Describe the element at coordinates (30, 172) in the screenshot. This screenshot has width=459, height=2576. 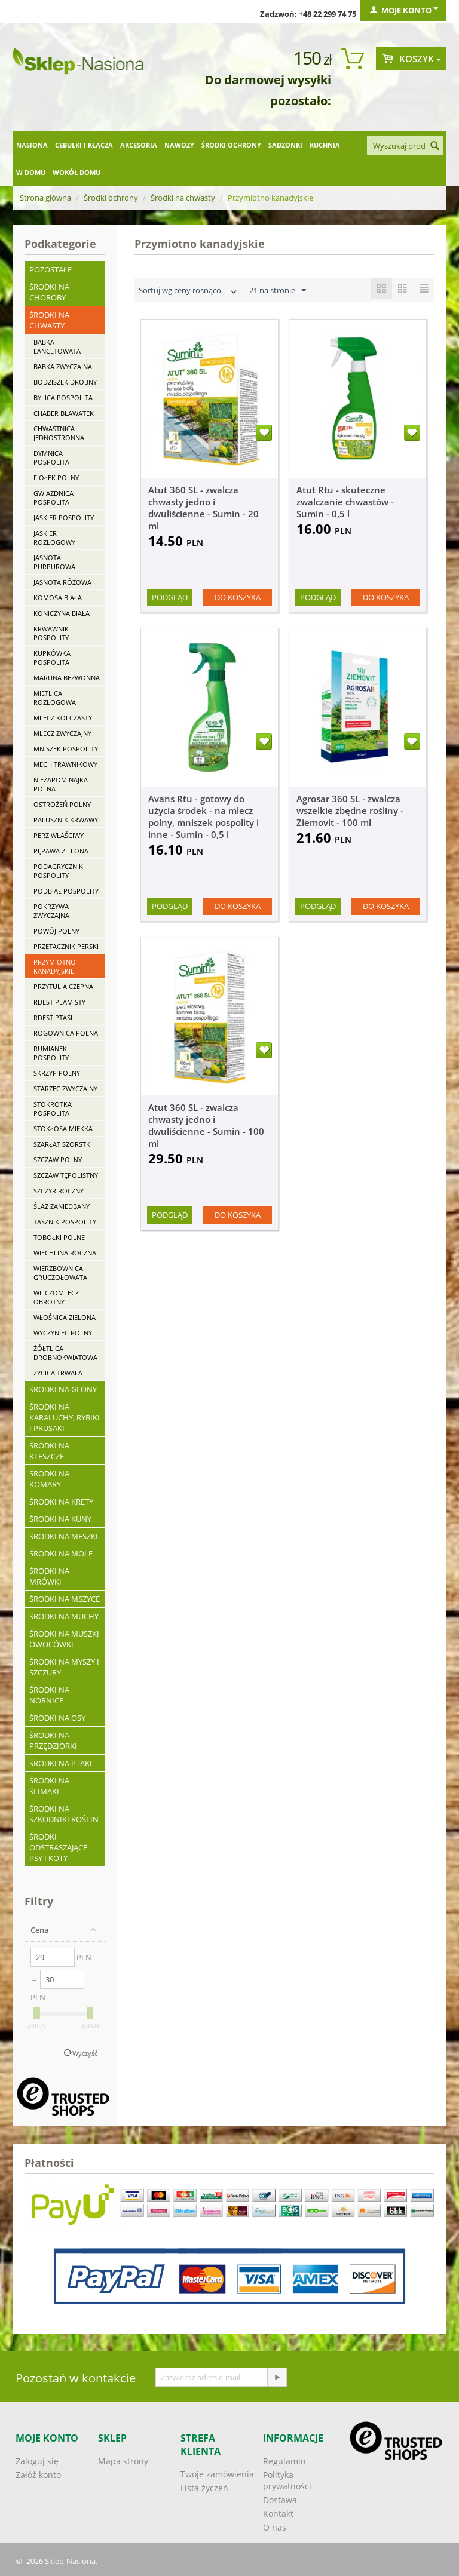
I see `W domu` at that location.